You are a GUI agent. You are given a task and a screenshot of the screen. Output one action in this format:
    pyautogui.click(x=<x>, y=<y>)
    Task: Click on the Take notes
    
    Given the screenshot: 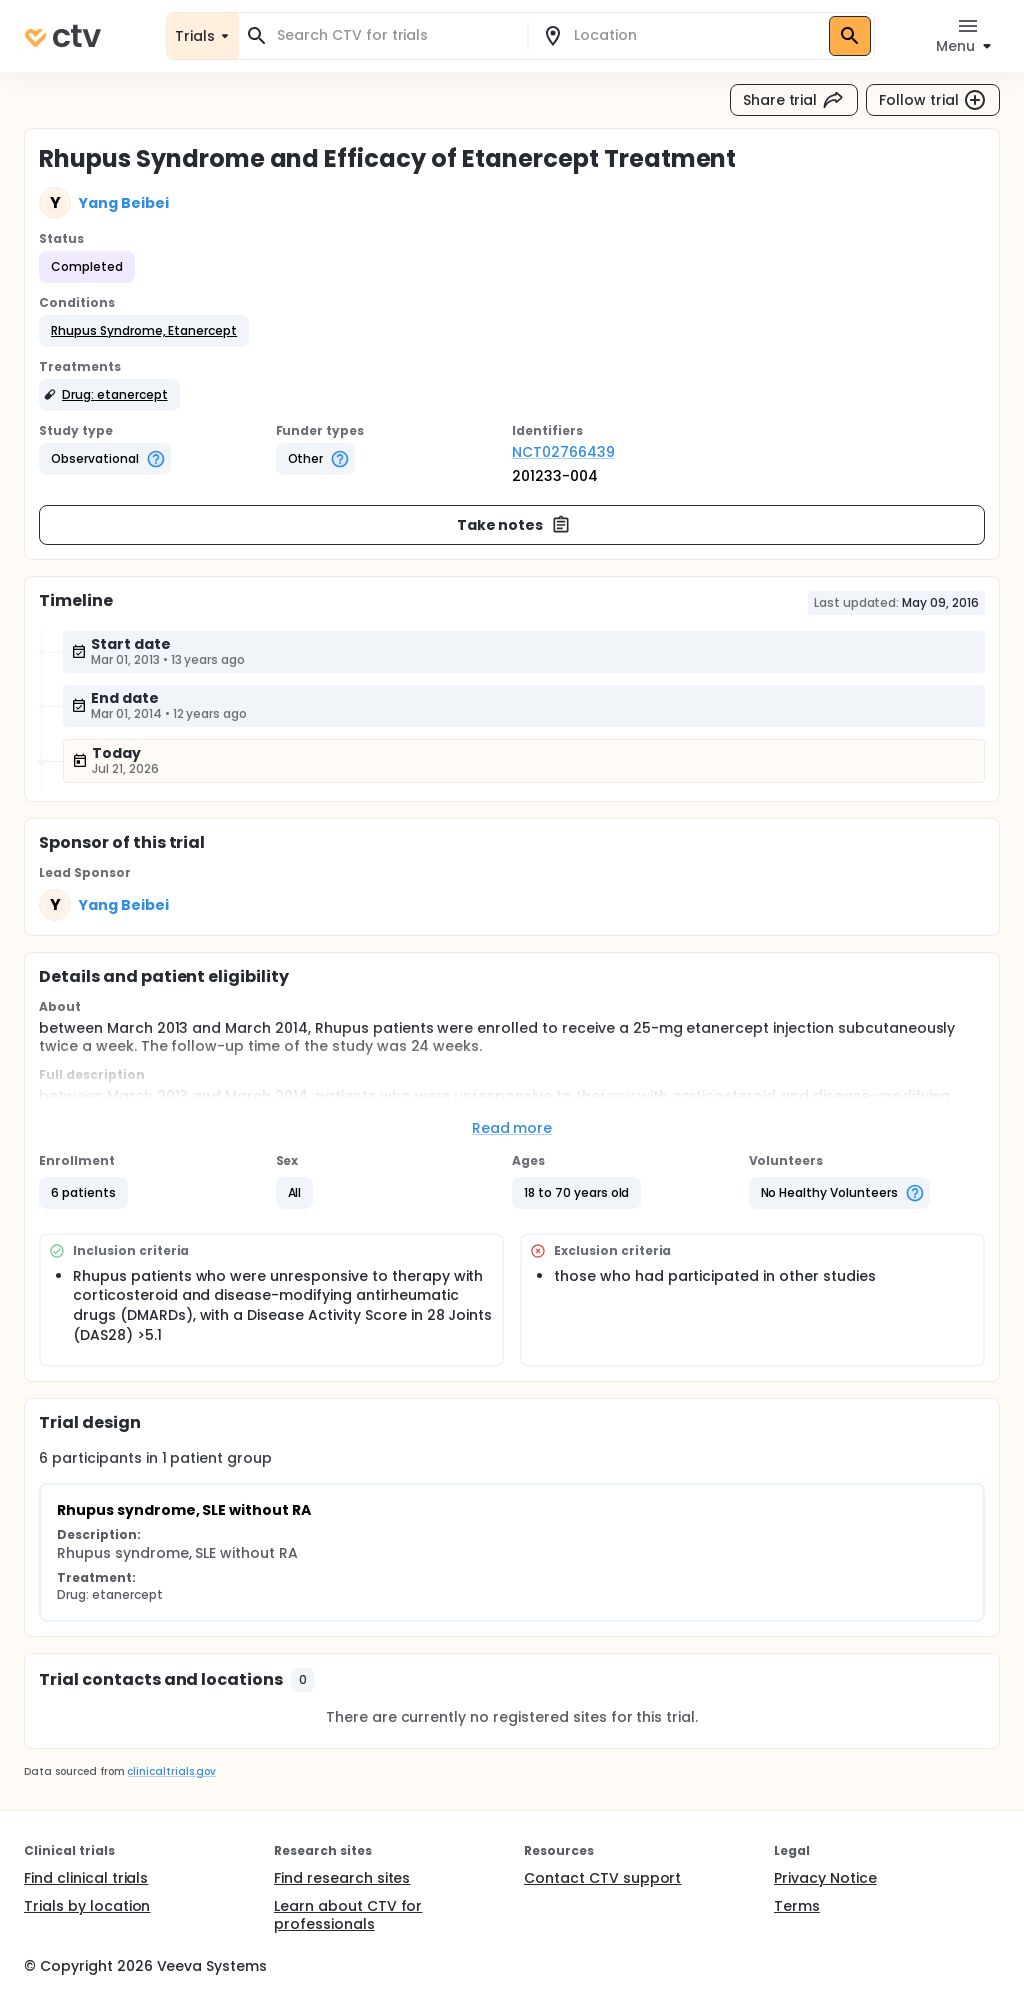 What is the action you would take?
    pyautogui.click(x=514, y=525)
    